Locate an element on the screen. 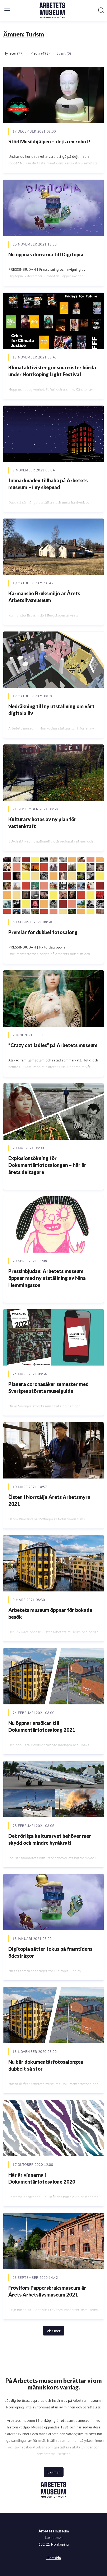 The height and width of the screenshot is (2576, 107). Explosionsökning för Dokumentärfotosalongen – här är årets deltagare is located at coordinates (47, 1165).